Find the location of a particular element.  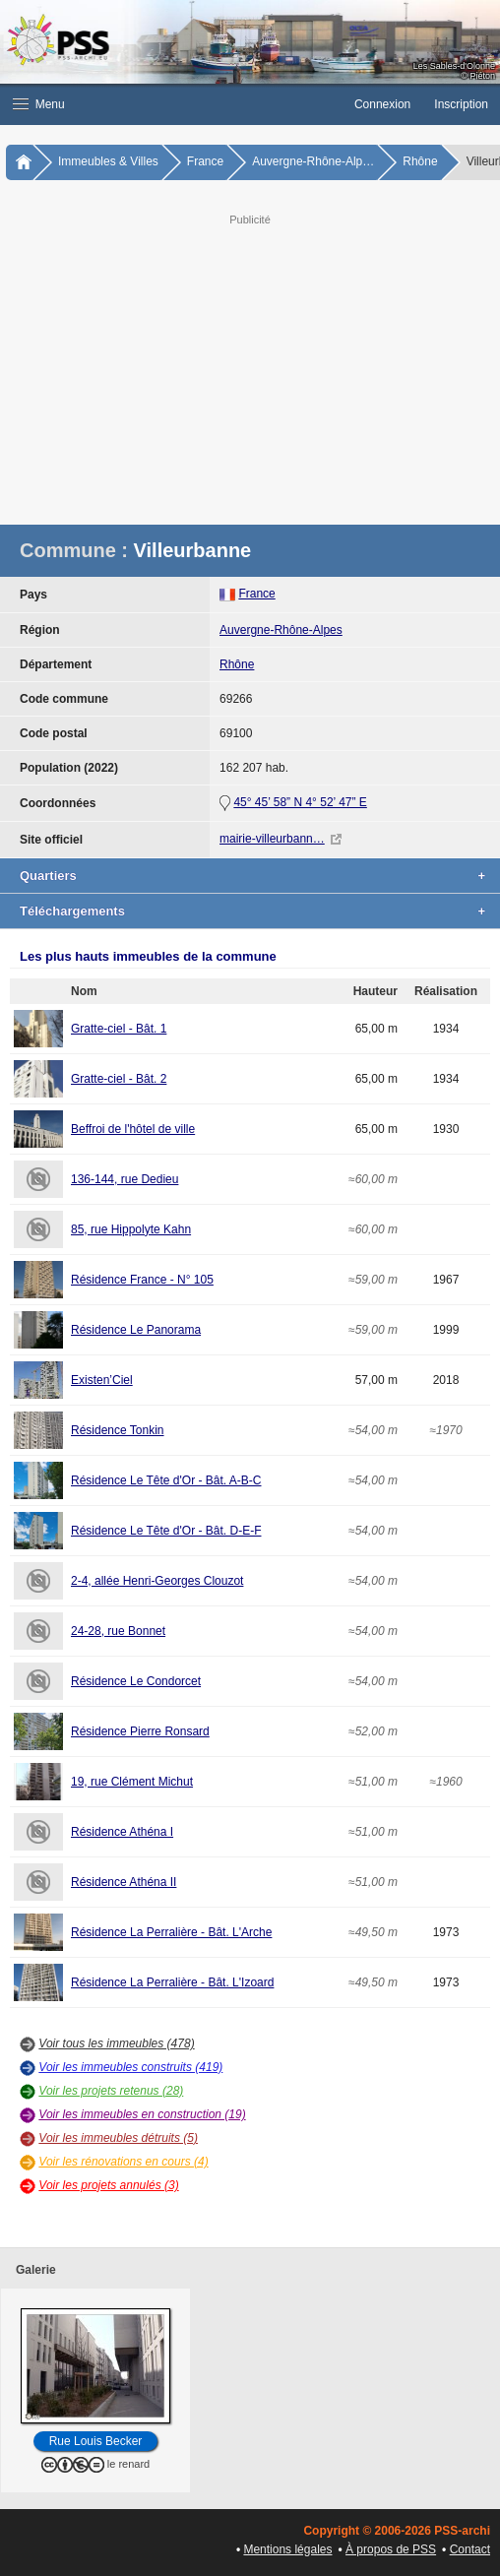

Voir les rénovations en cours (4) is located at coordinates (123, 2161).